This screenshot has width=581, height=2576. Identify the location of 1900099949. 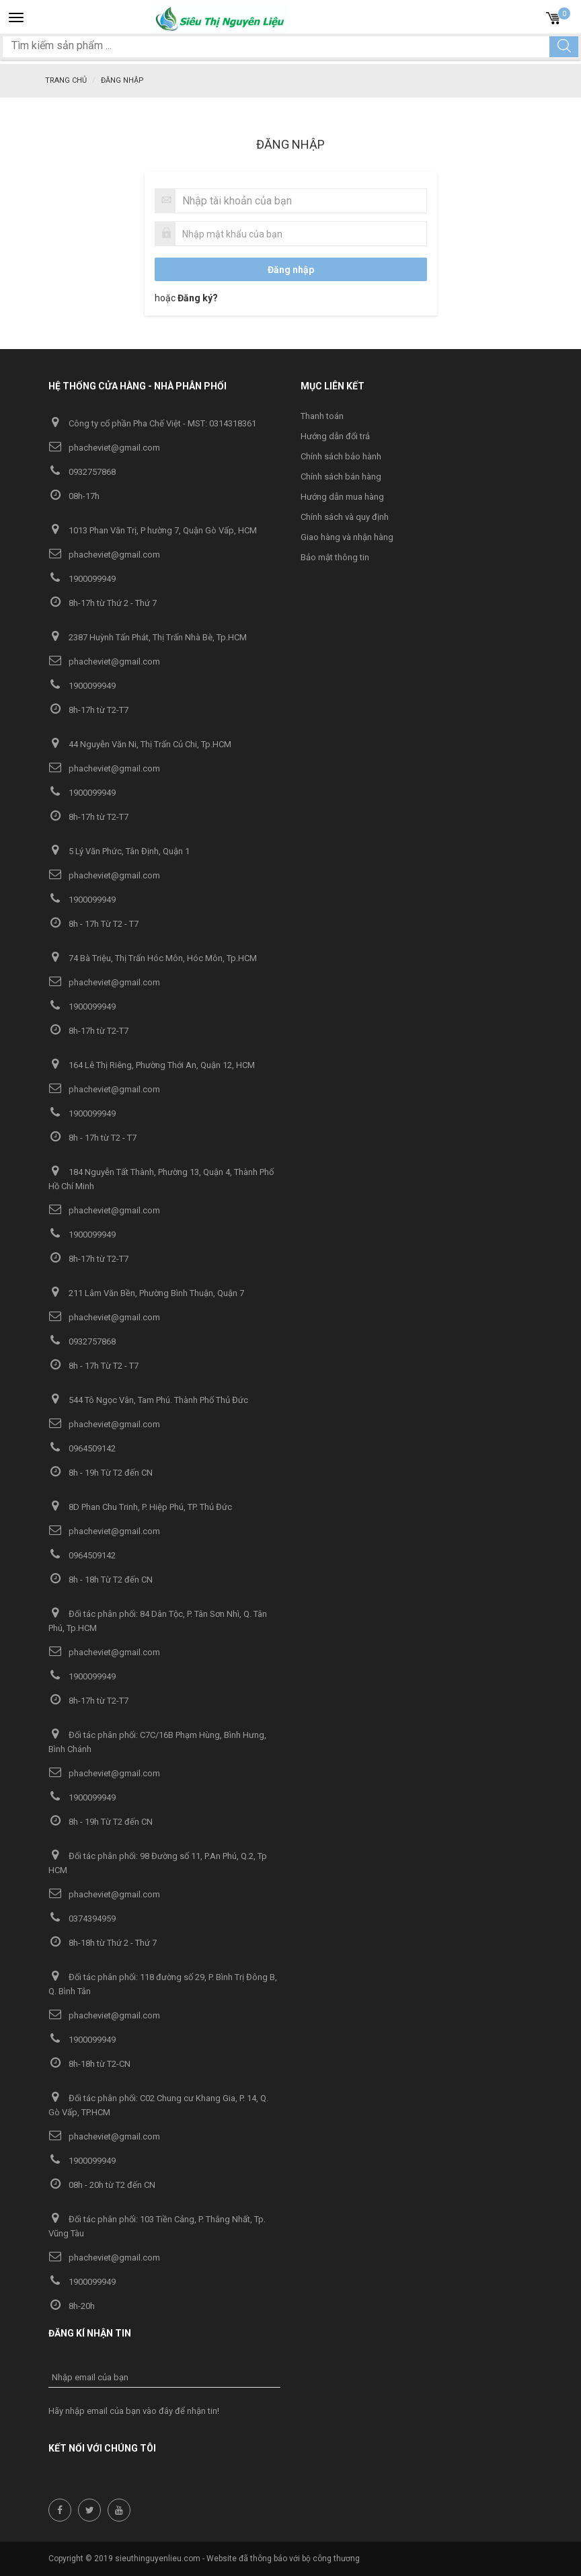
(82, 579).